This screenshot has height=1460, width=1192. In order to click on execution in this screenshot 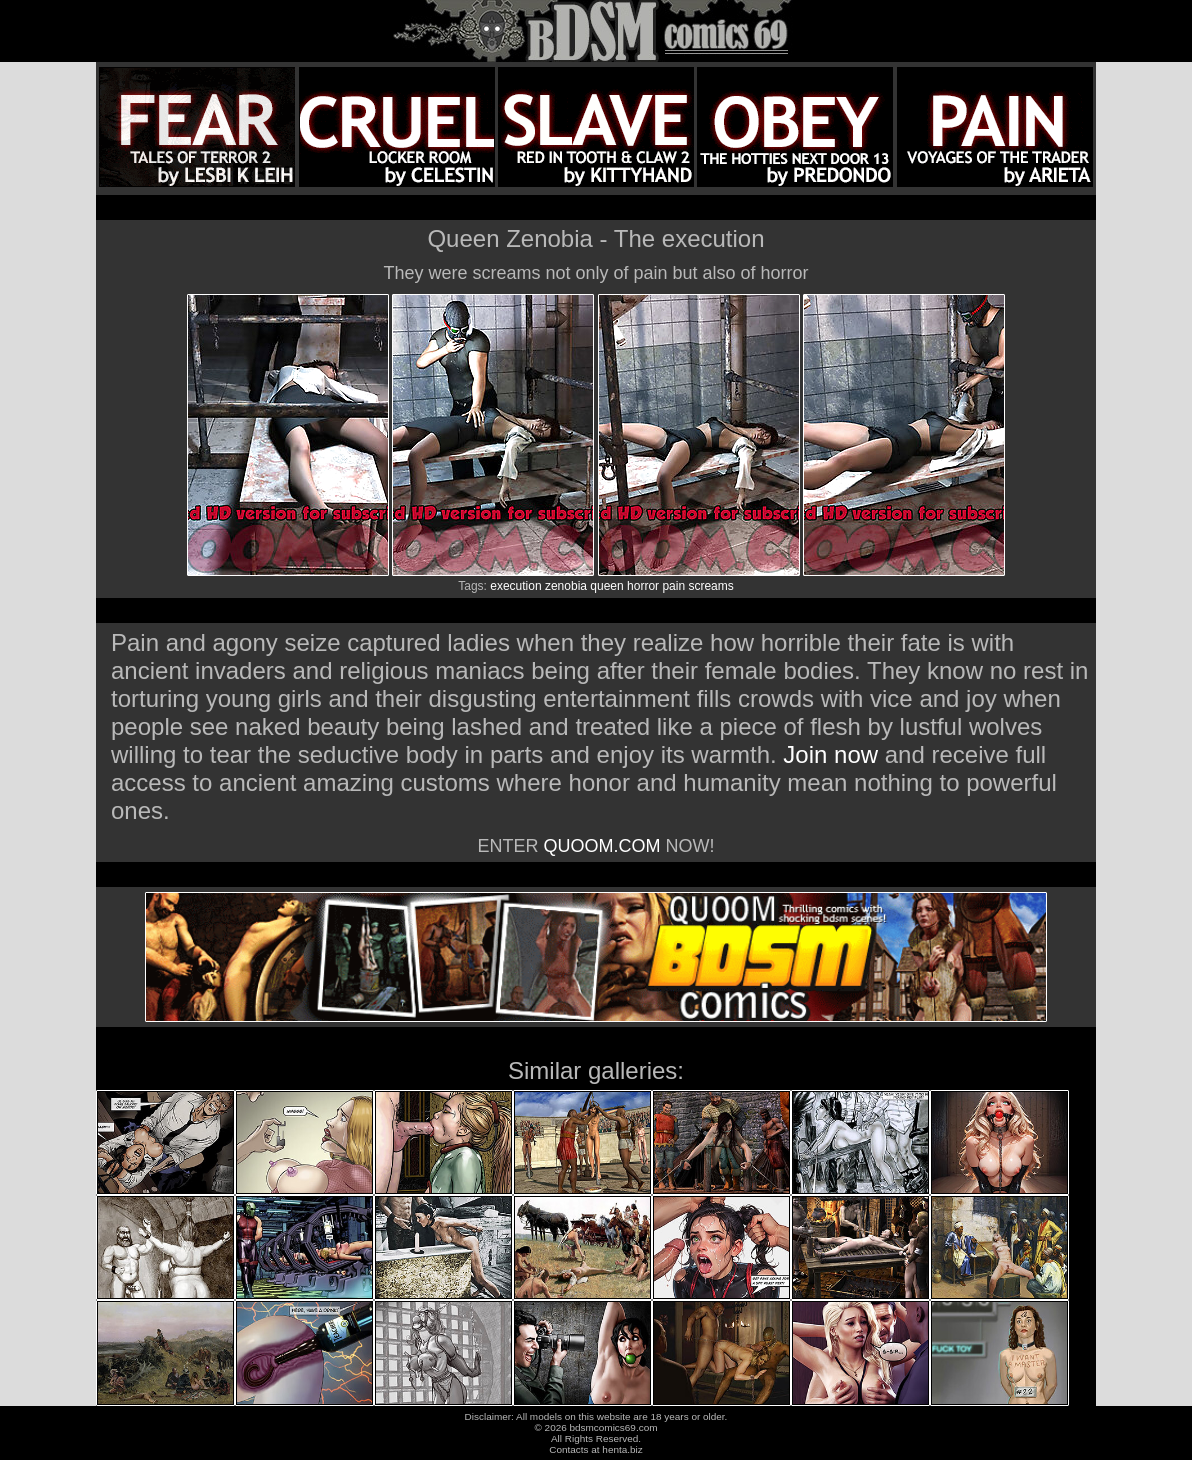, I will do `click(515, 586)`.